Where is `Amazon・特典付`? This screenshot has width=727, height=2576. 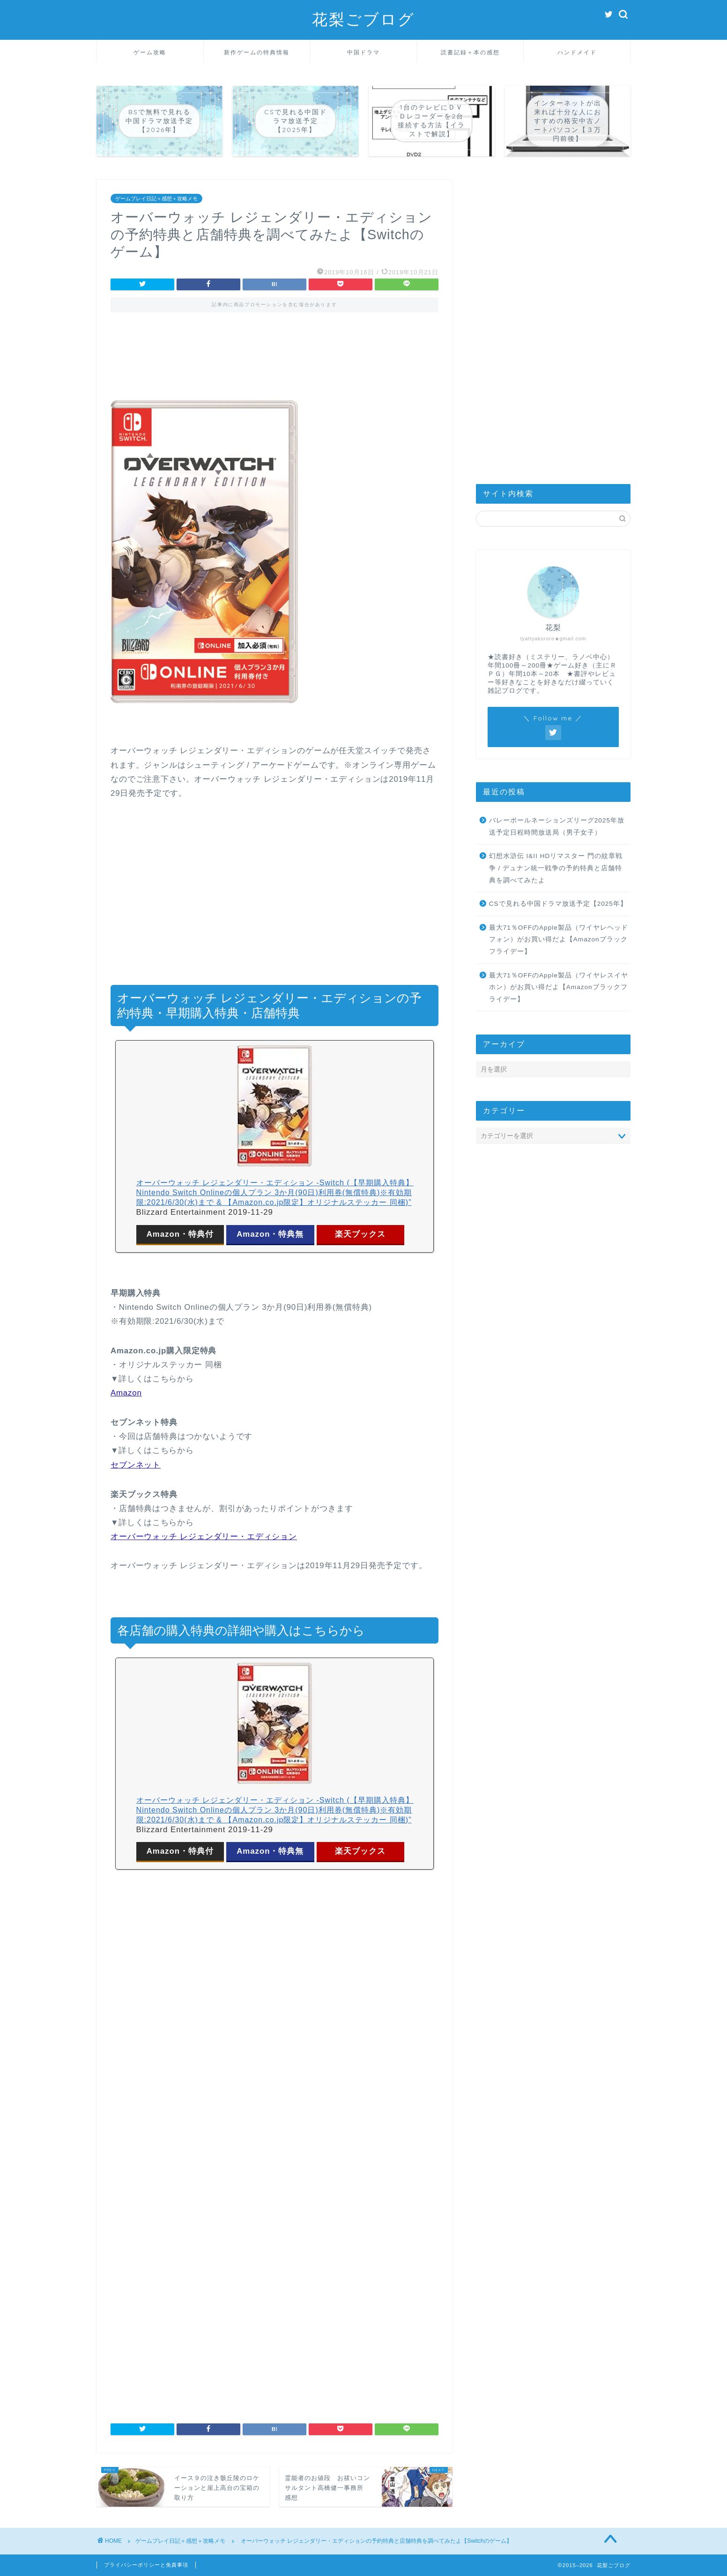
Amazon・特典付 is located at coordinates (180, 1234).